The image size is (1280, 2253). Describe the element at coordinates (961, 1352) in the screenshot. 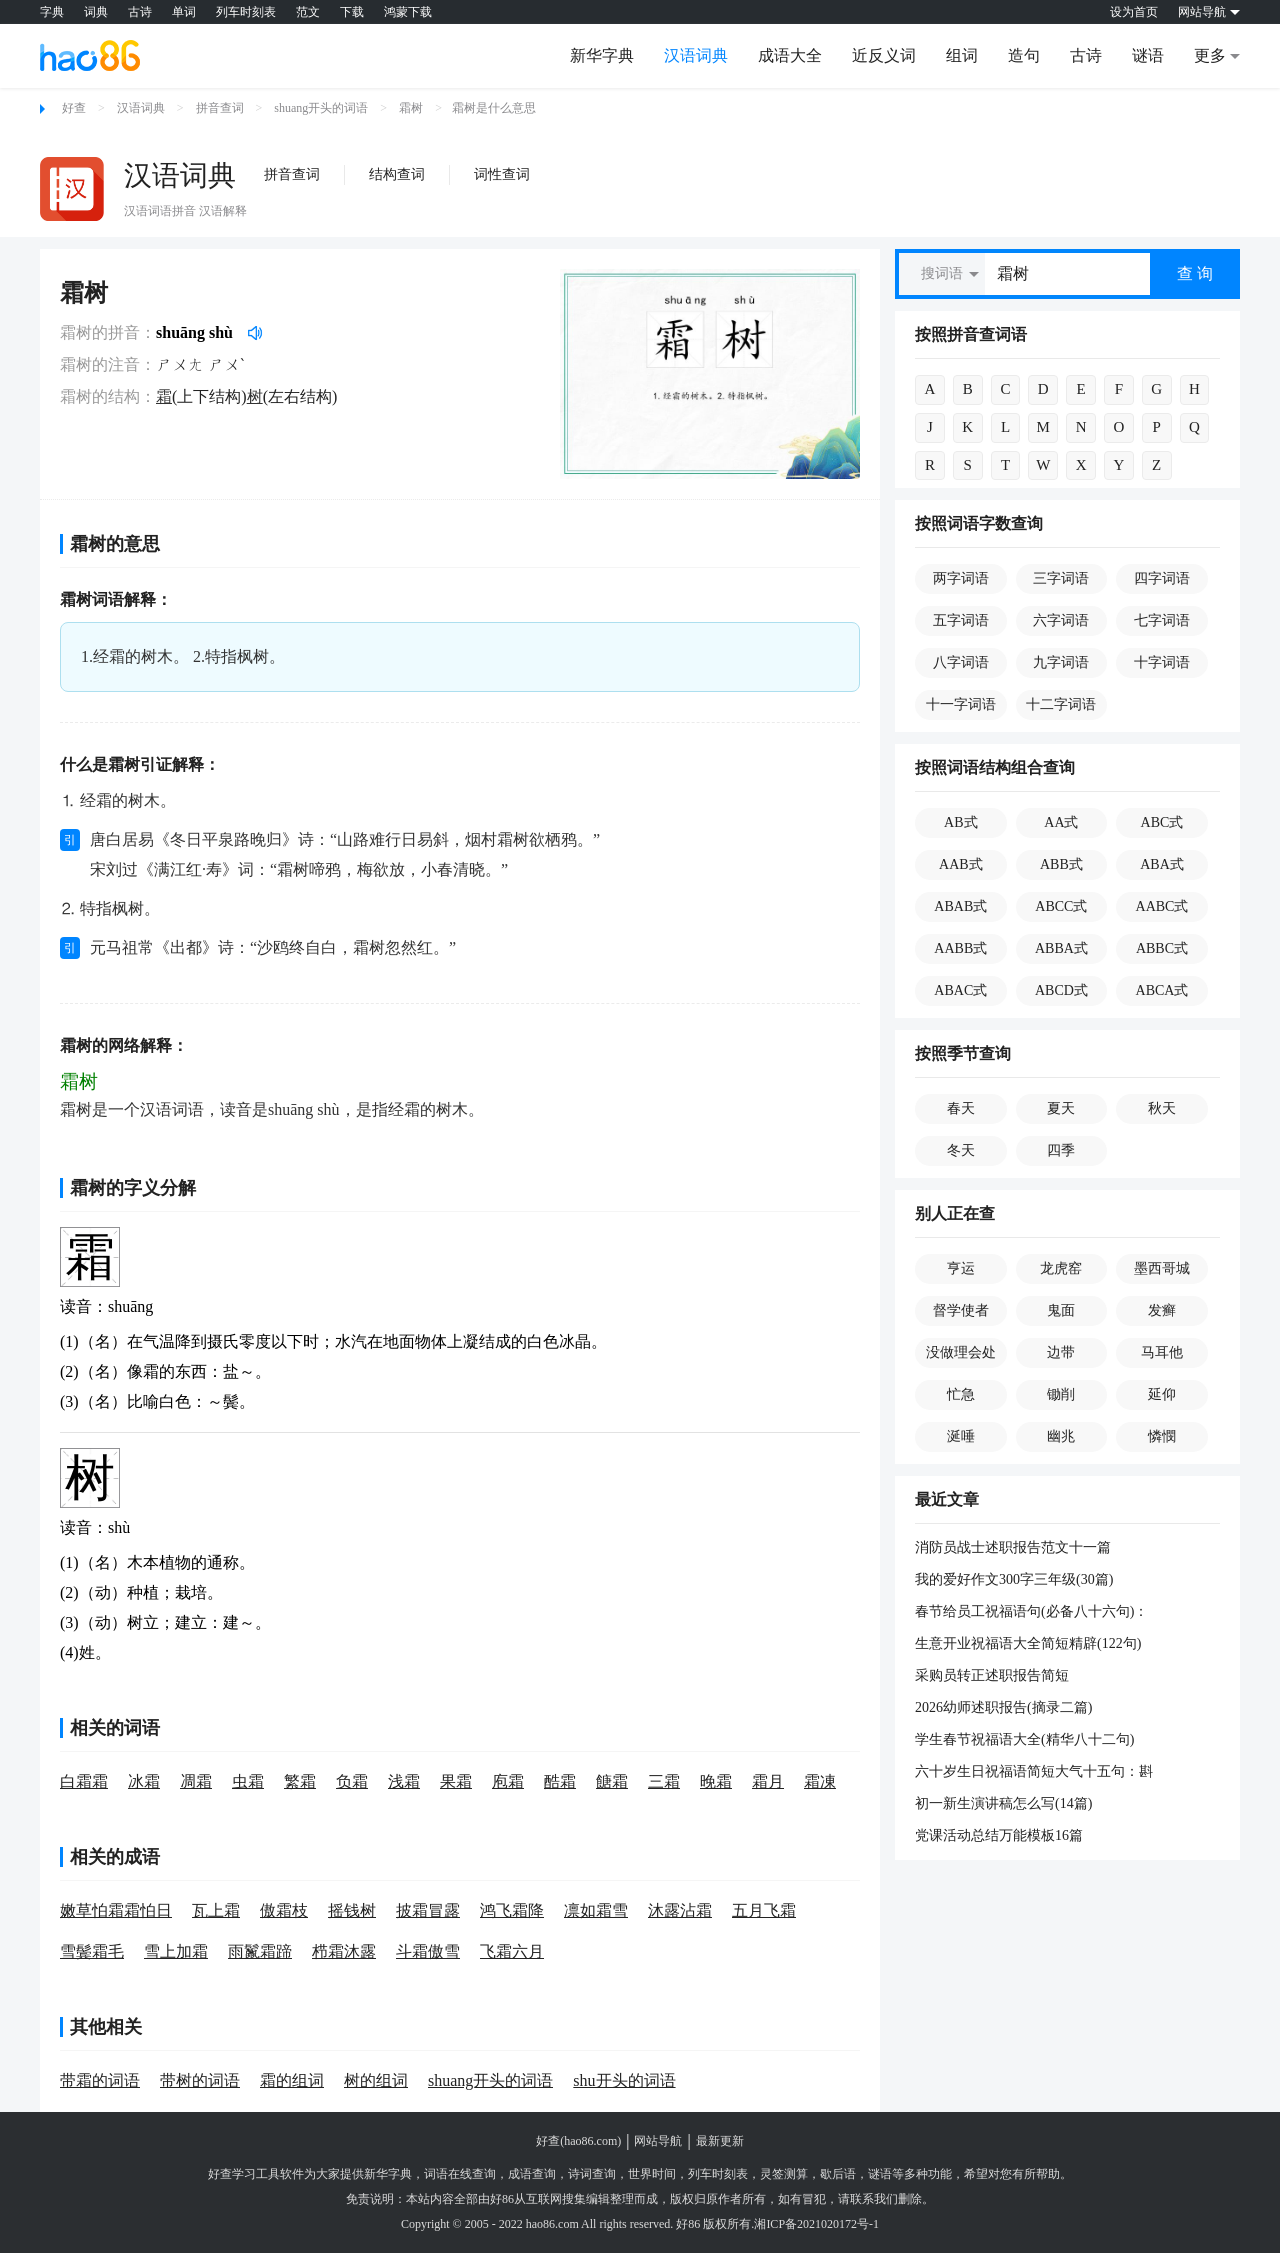

I see `没做理会处` at that location.